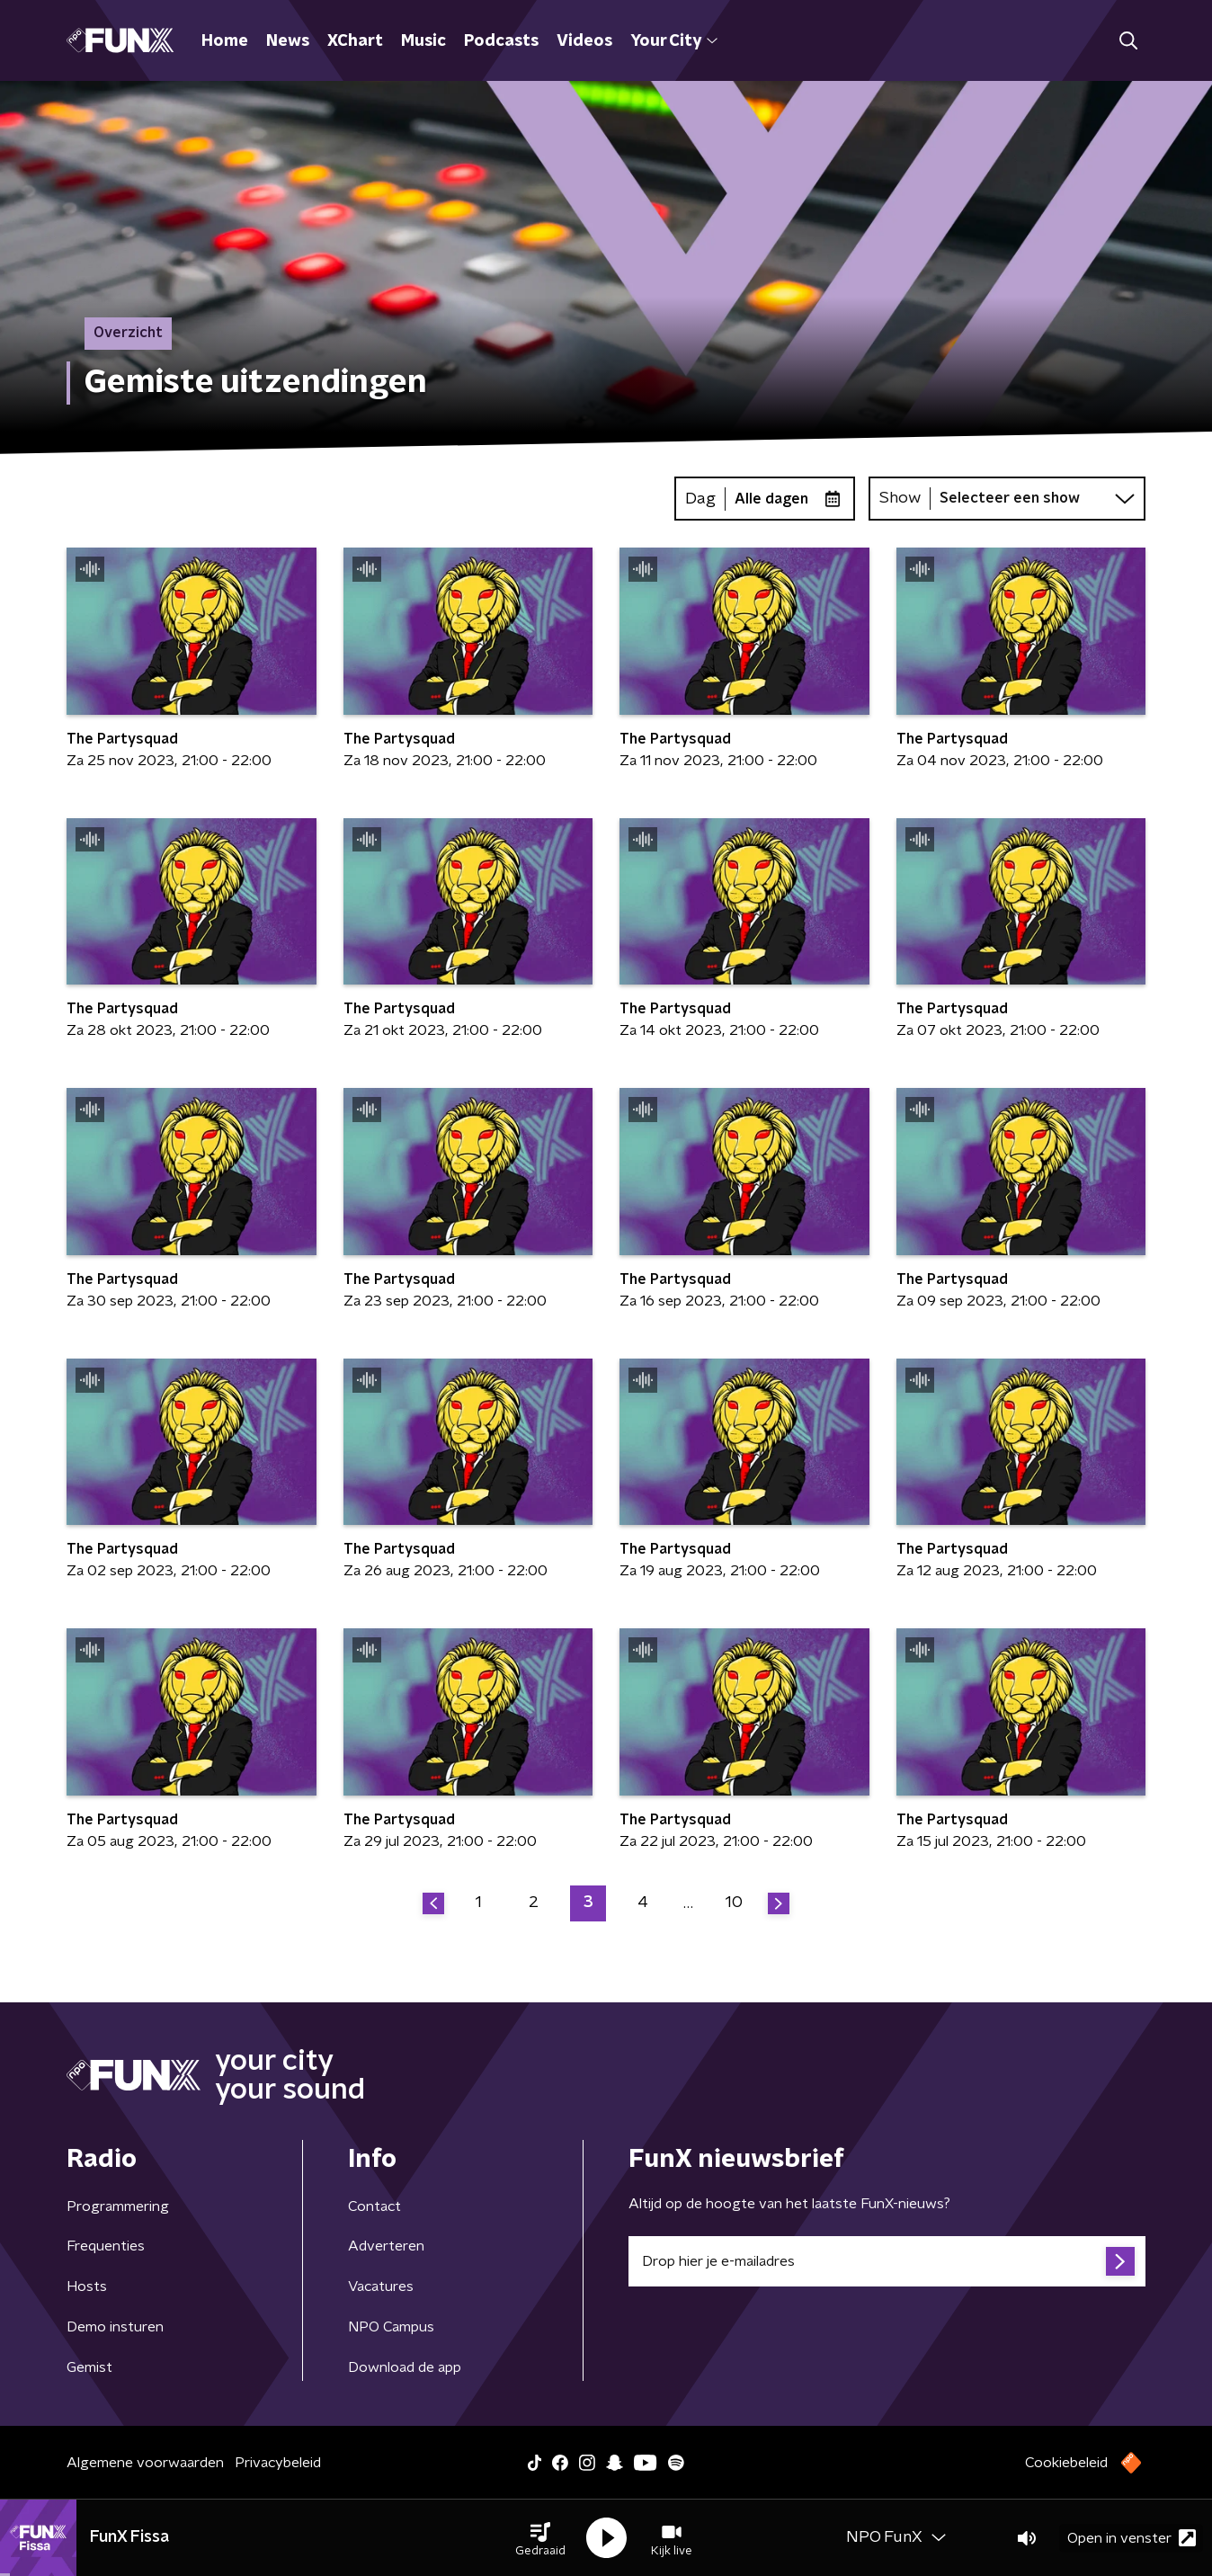  Describe the element at coordinates (673, 41) in the screenshot. I see `Your City` at that location.